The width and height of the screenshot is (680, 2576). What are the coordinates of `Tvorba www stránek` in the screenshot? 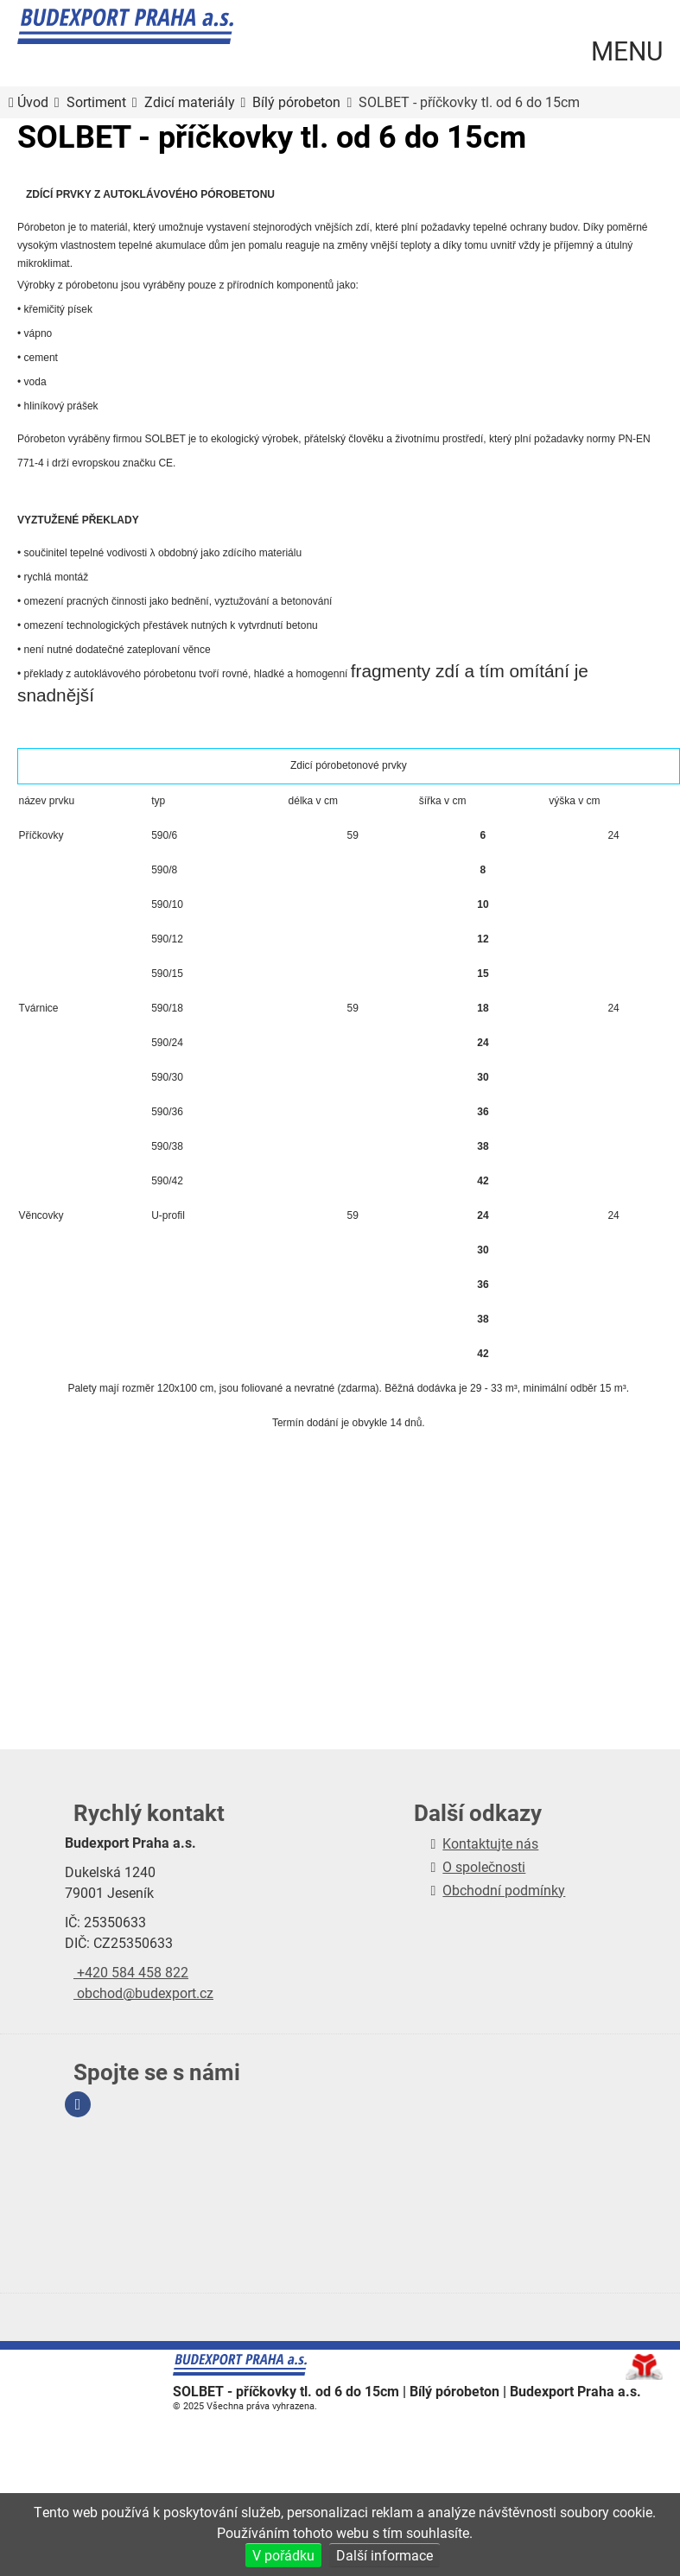 It's located at (644, 2367).